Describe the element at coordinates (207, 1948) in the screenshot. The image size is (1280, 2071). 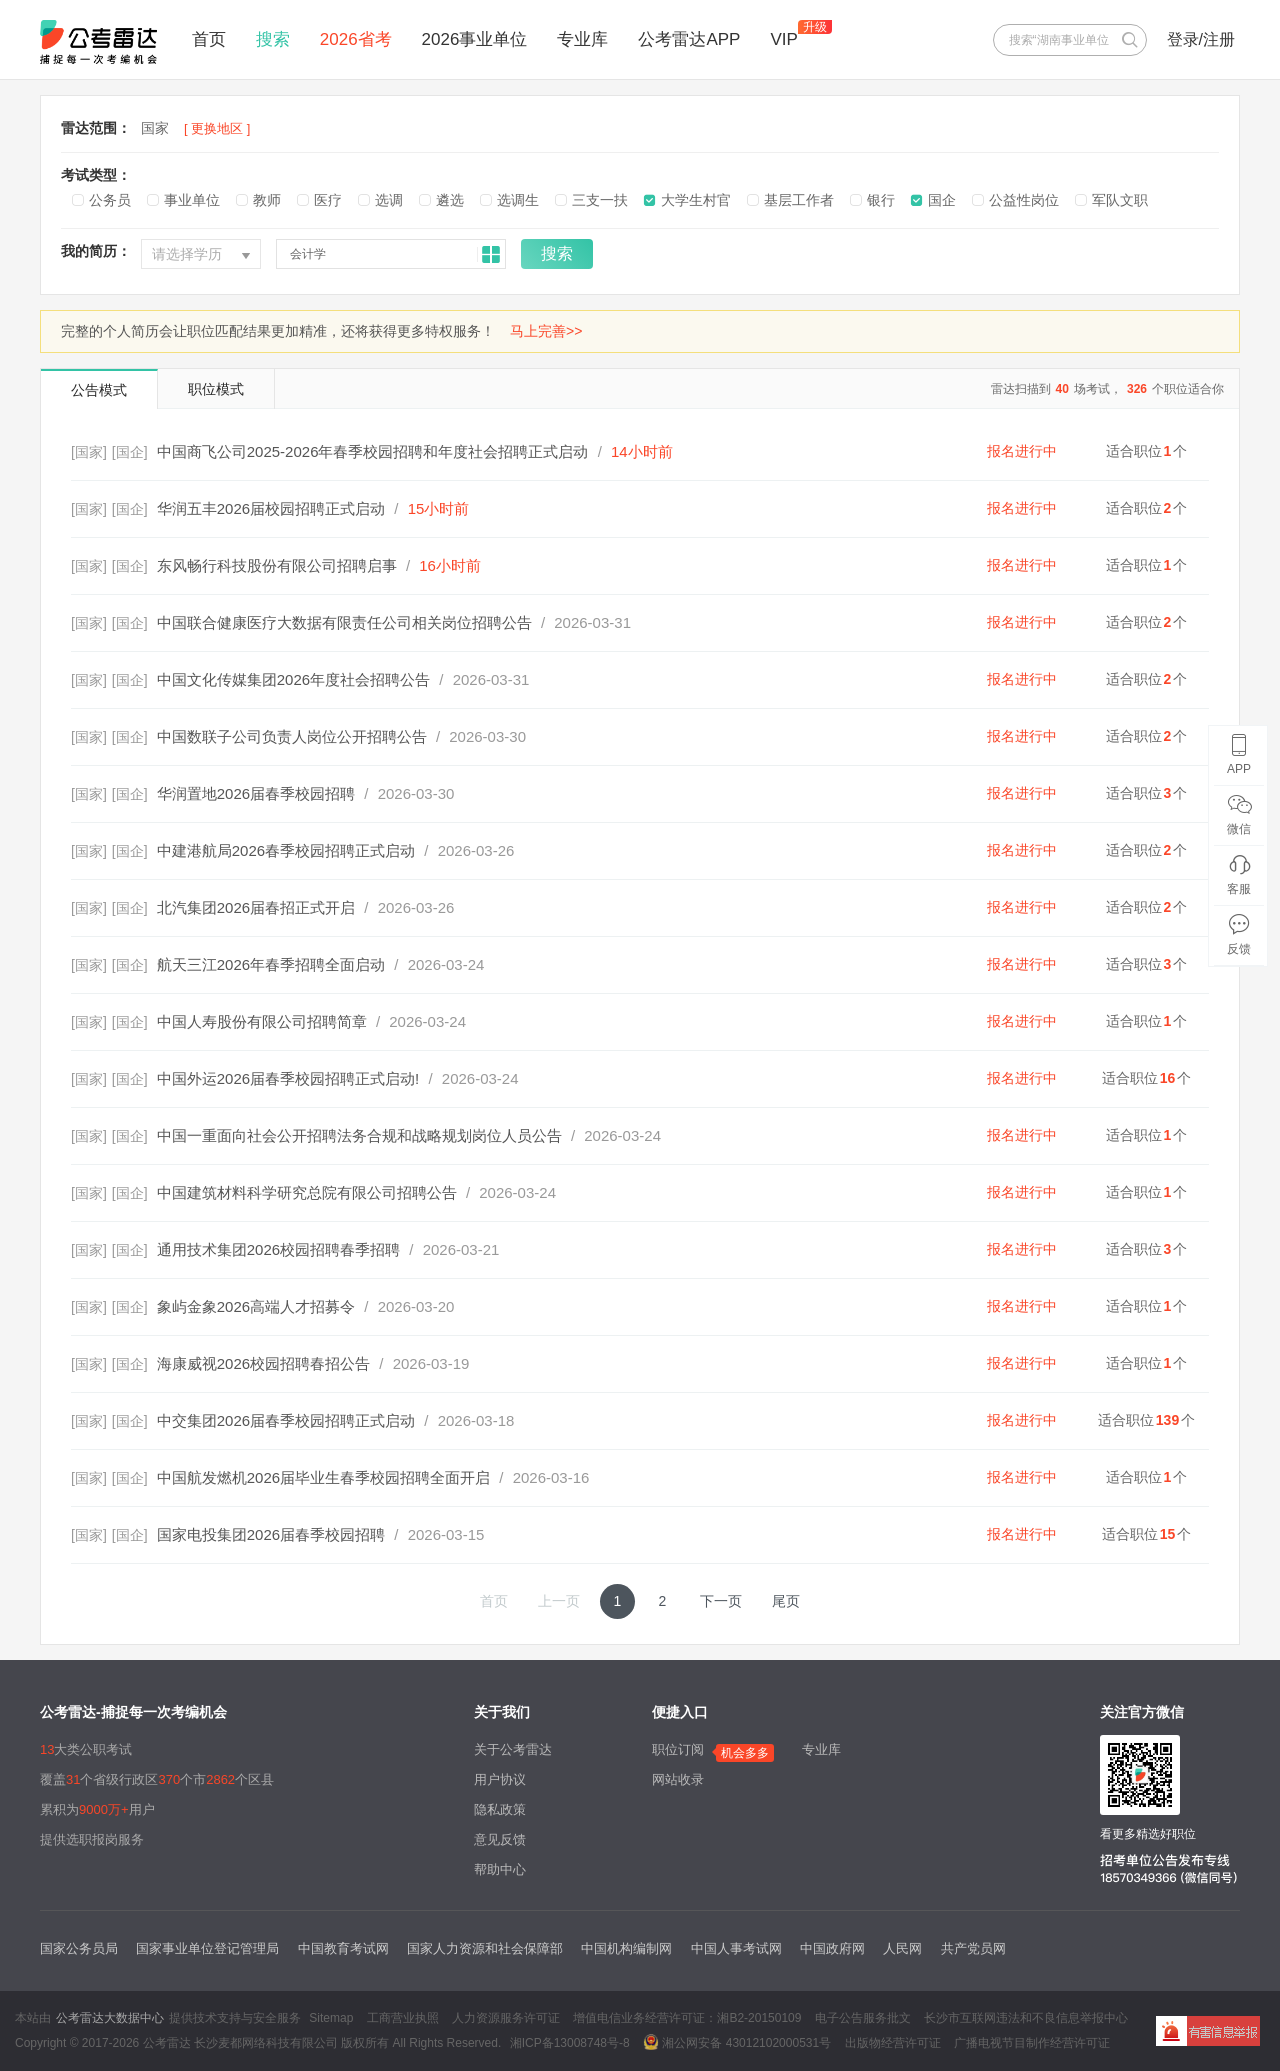
I see `国家事业单位登记管理局` at that location.